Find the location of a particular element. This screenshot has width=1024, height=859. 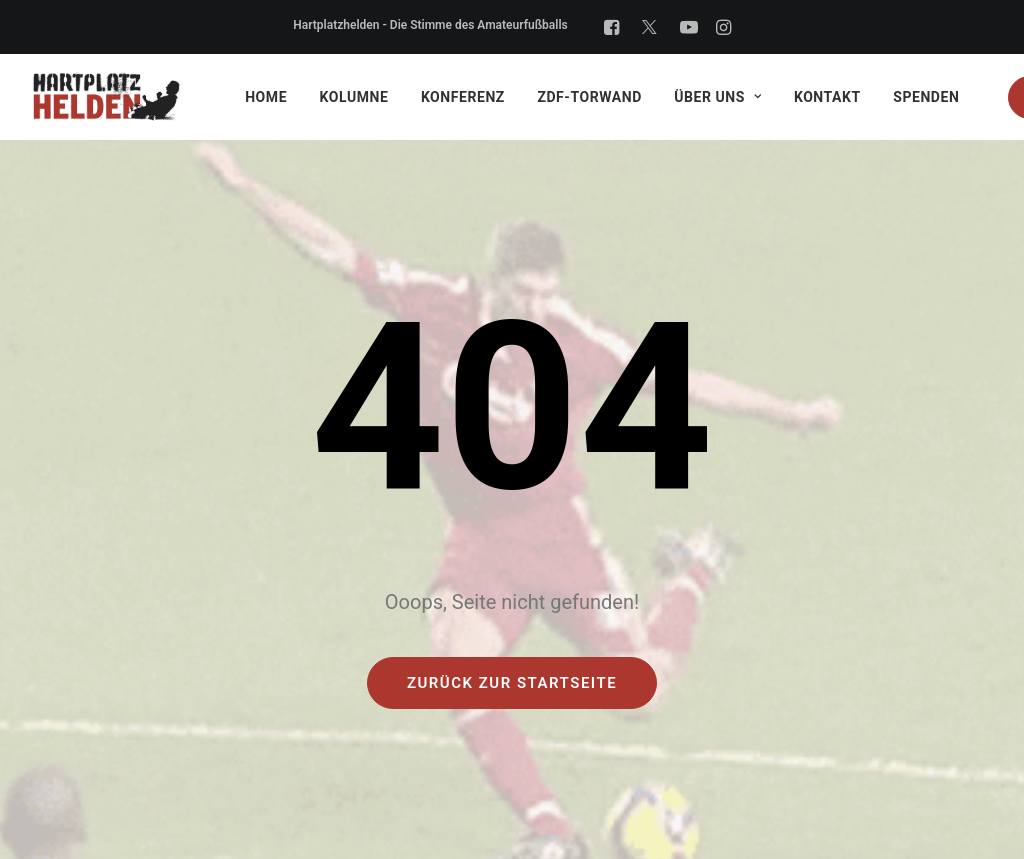

Zurück zur Startseite is located at coordinates (512, 683).